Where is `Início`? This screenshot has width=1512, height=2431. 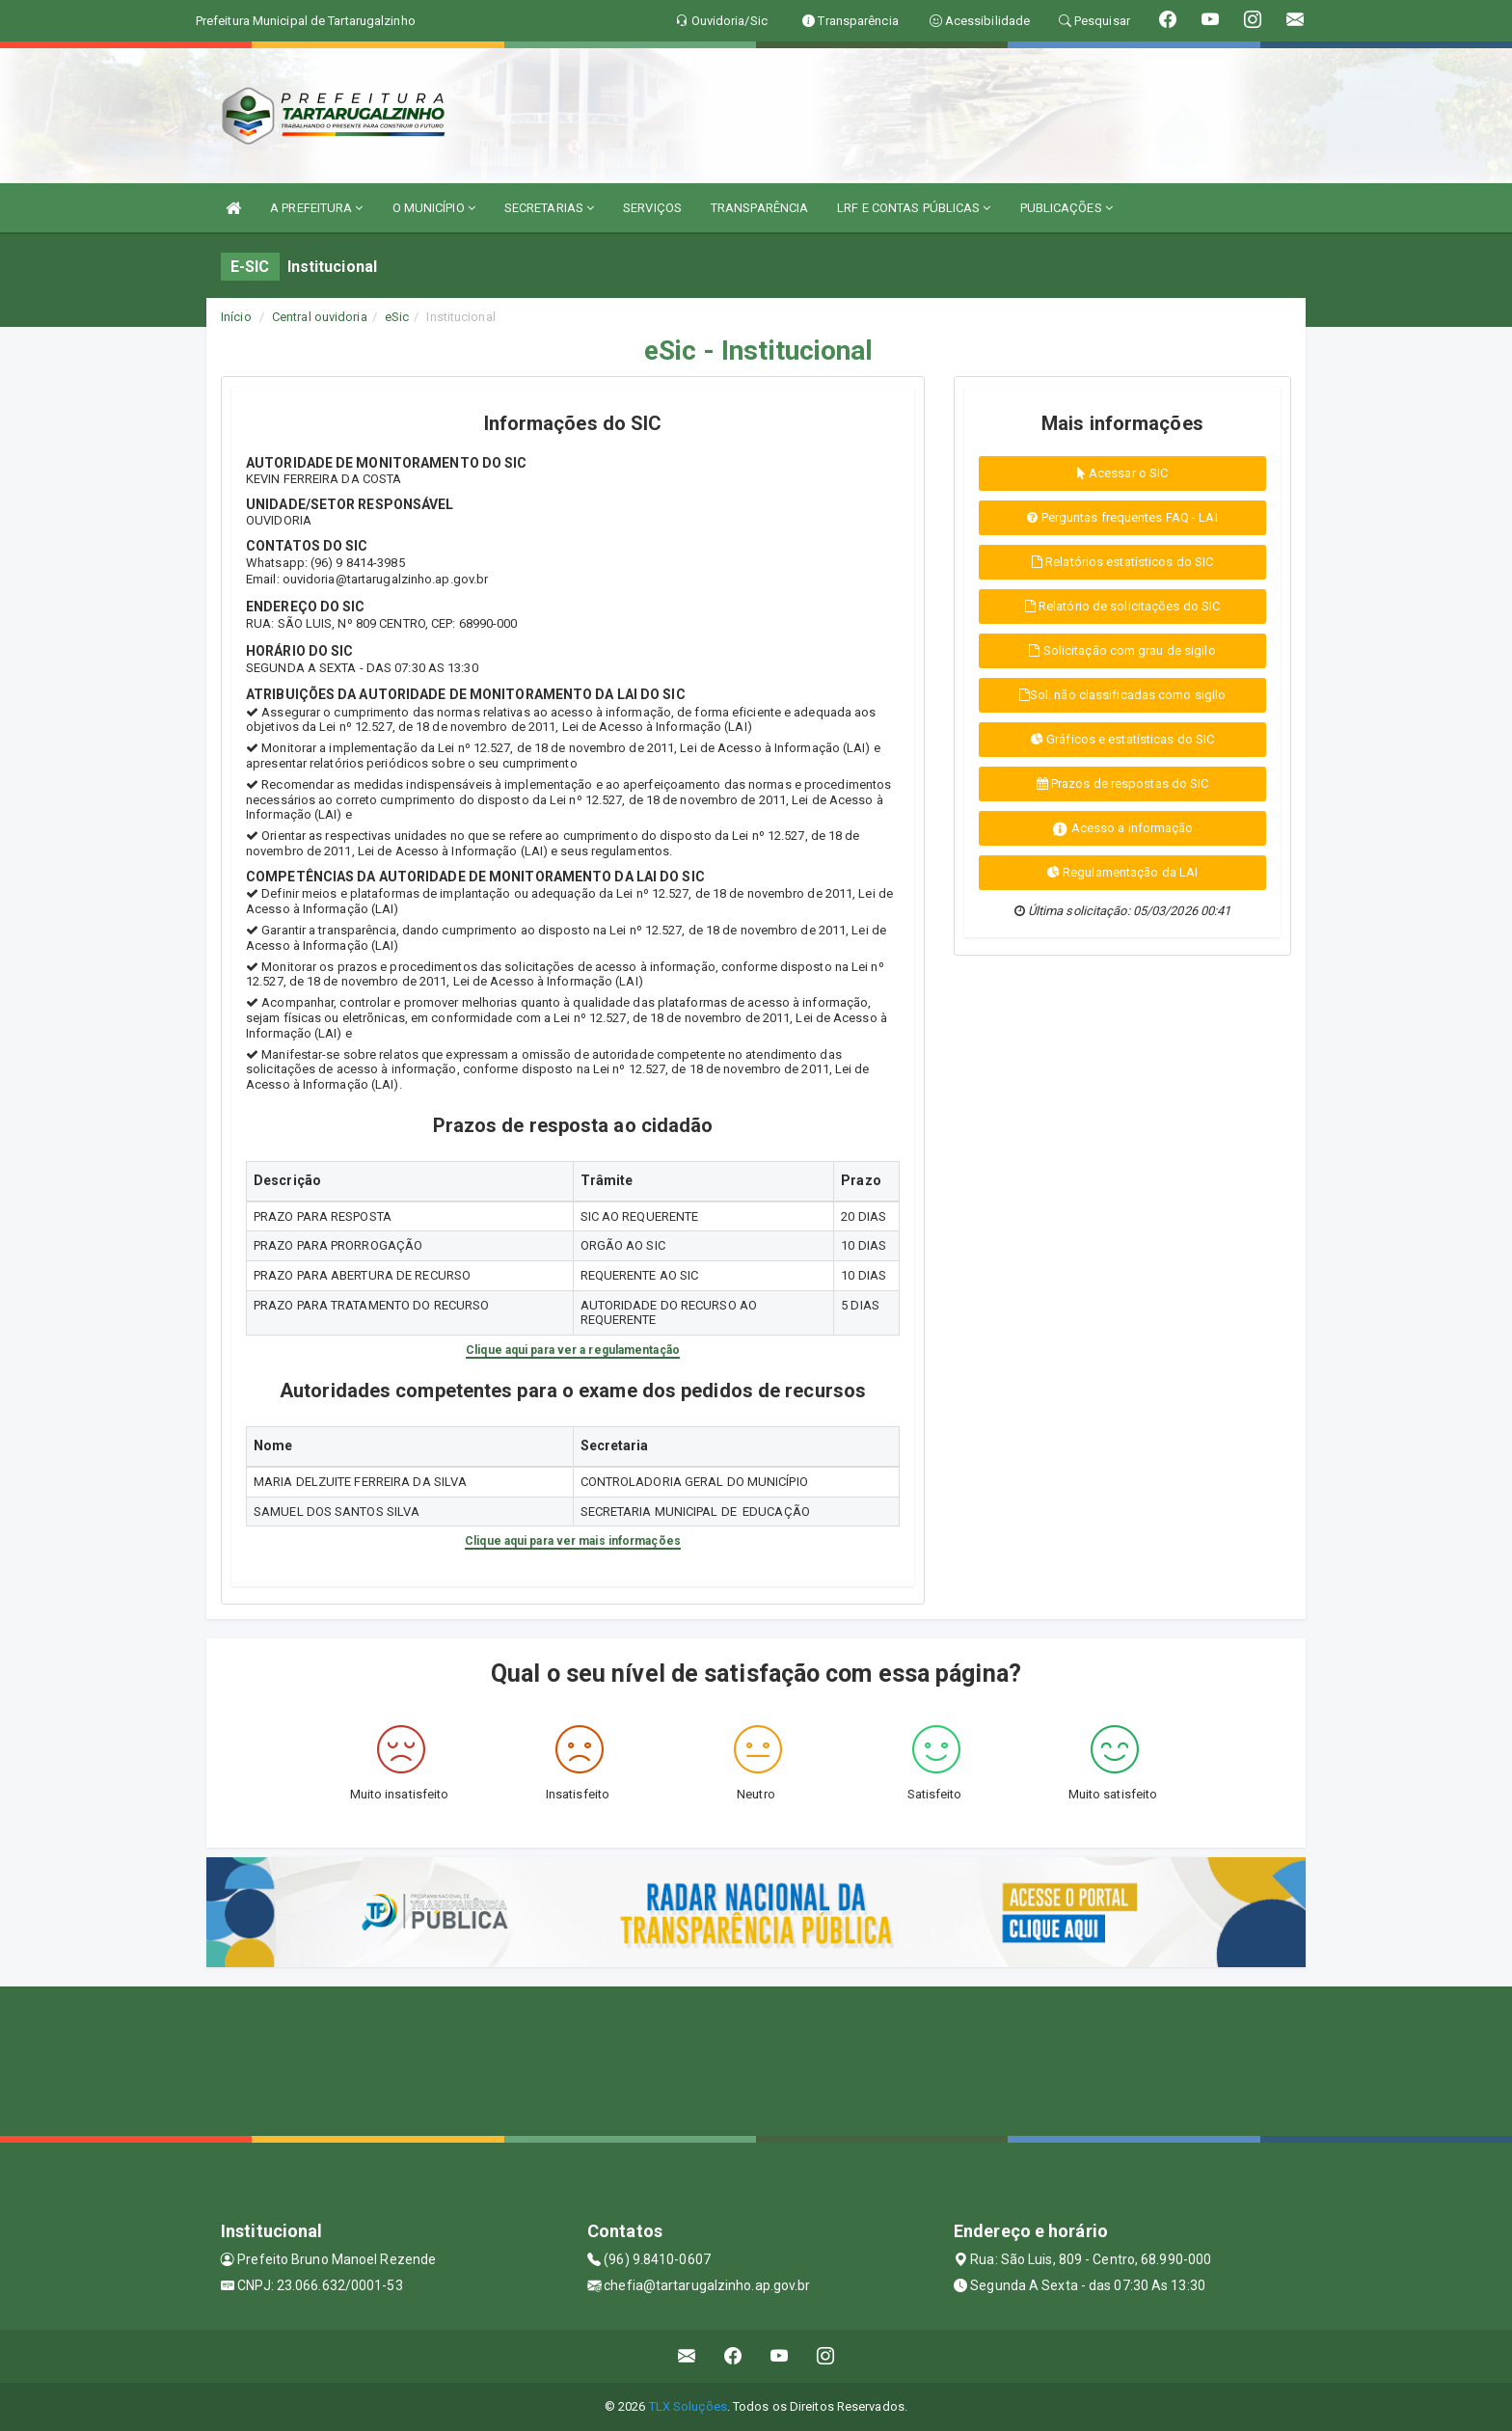
Início is located at coordinates (236, 317).